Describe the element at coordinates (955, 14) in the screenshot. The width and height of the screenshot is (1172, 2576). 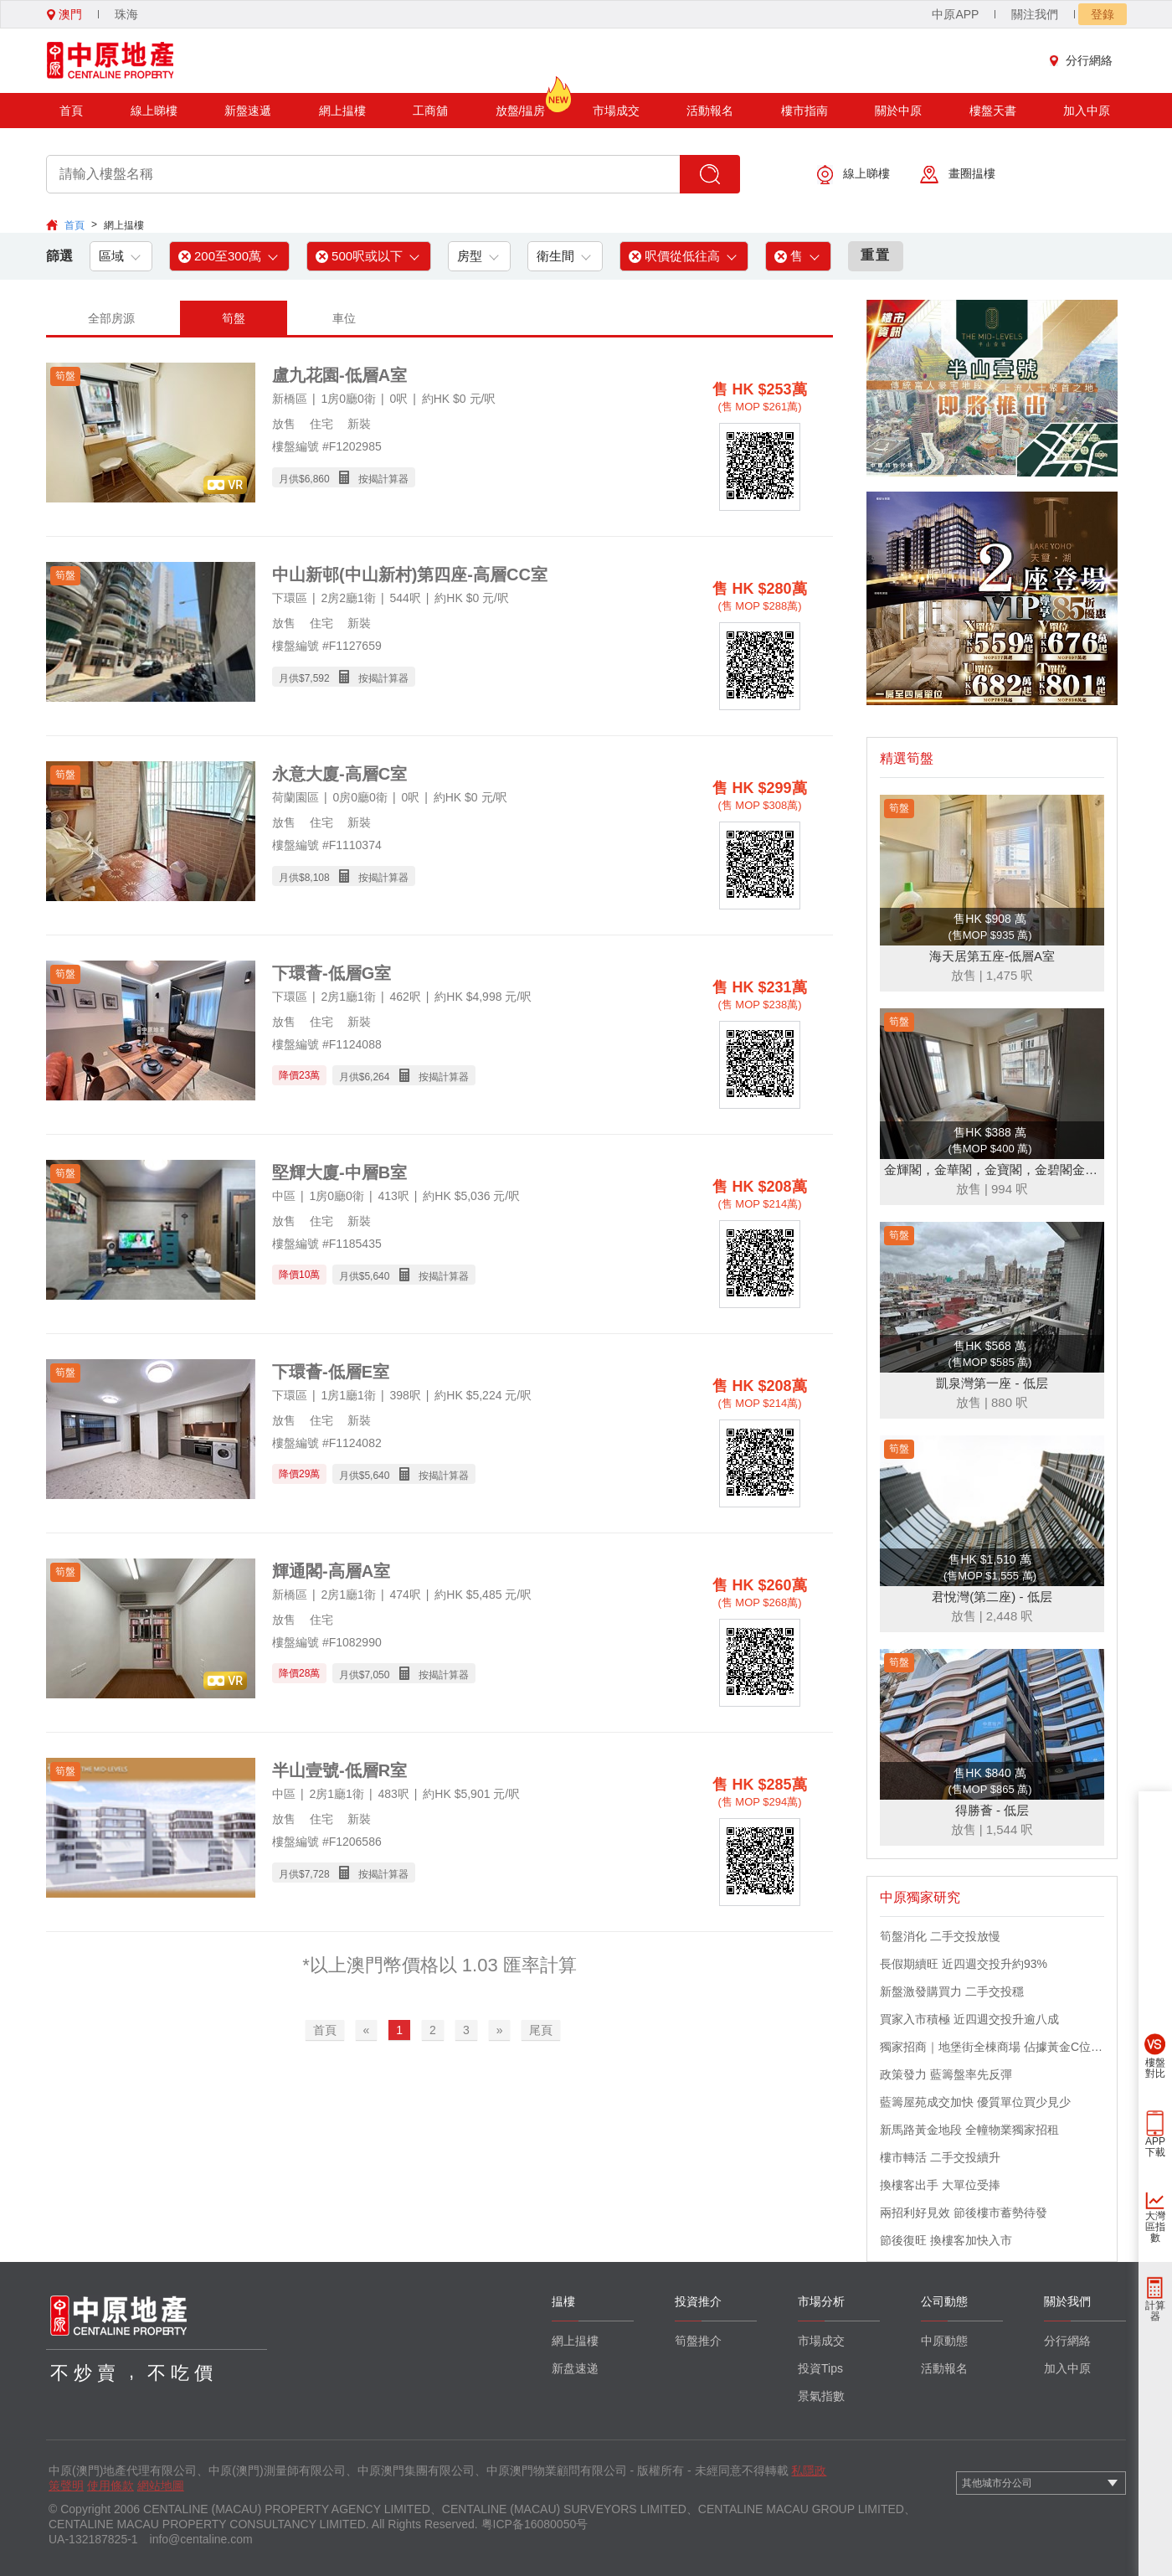
I see `中原APP` at that location.